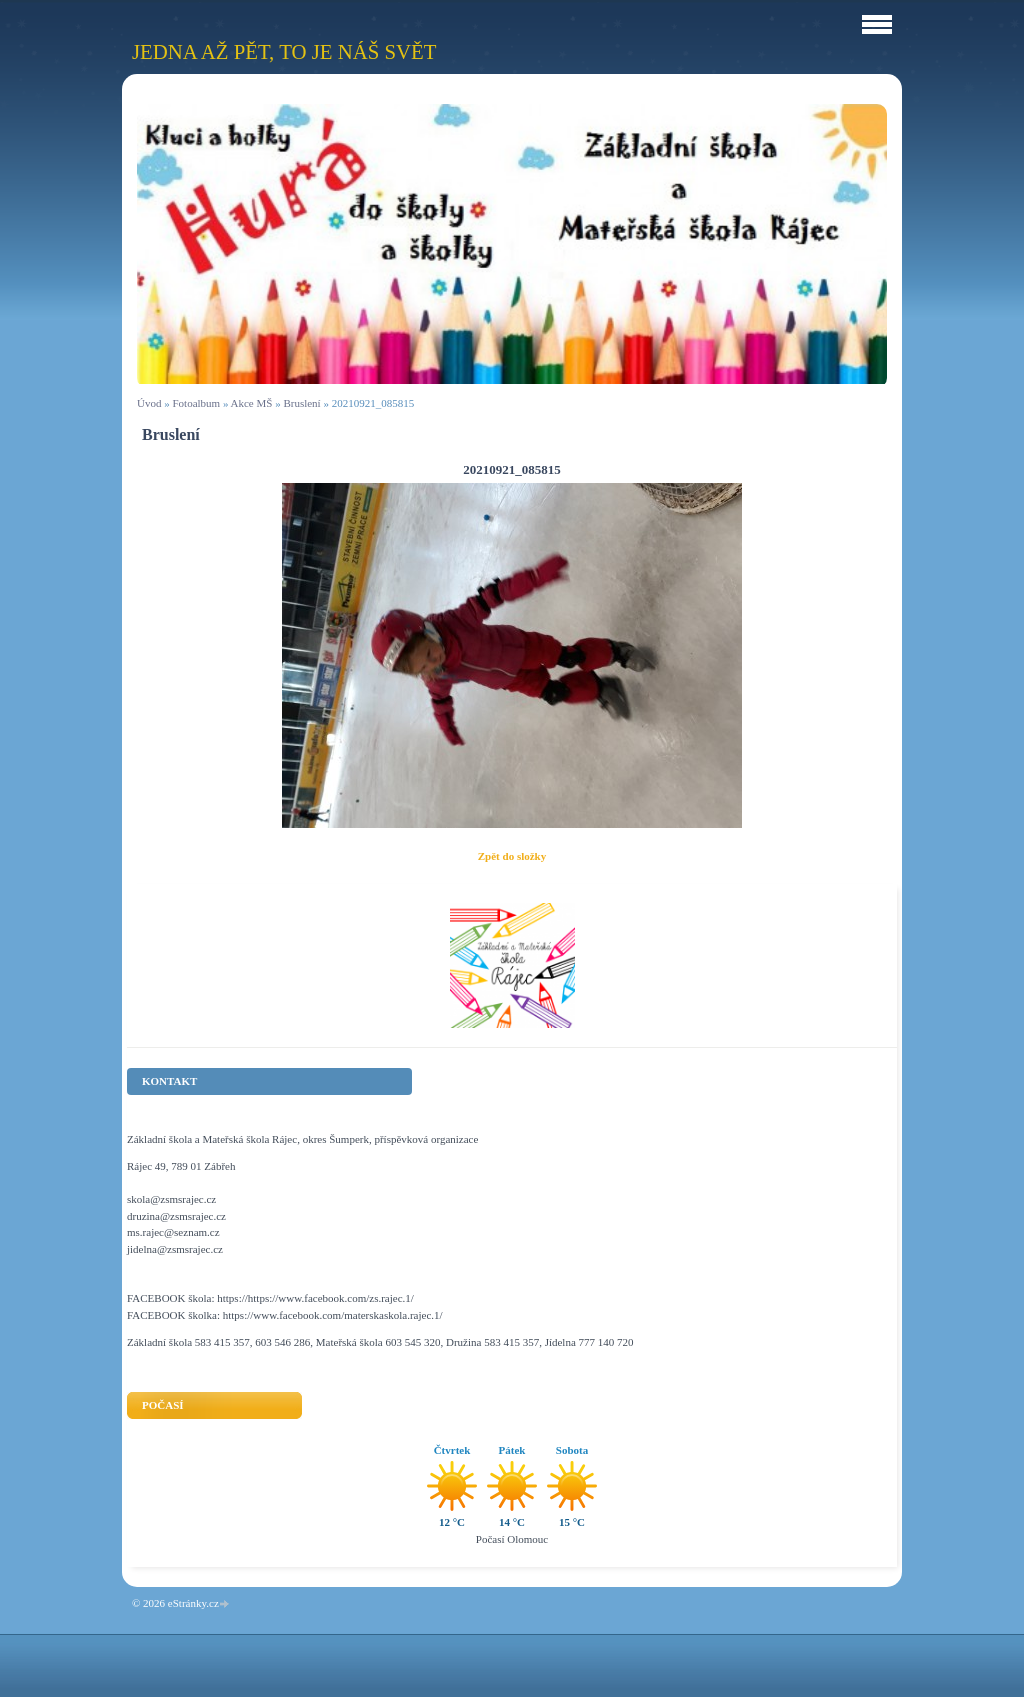 The width and height of the screenshot is (1024, 1697). I want to click on Akce MŠ, so click(252, 403).